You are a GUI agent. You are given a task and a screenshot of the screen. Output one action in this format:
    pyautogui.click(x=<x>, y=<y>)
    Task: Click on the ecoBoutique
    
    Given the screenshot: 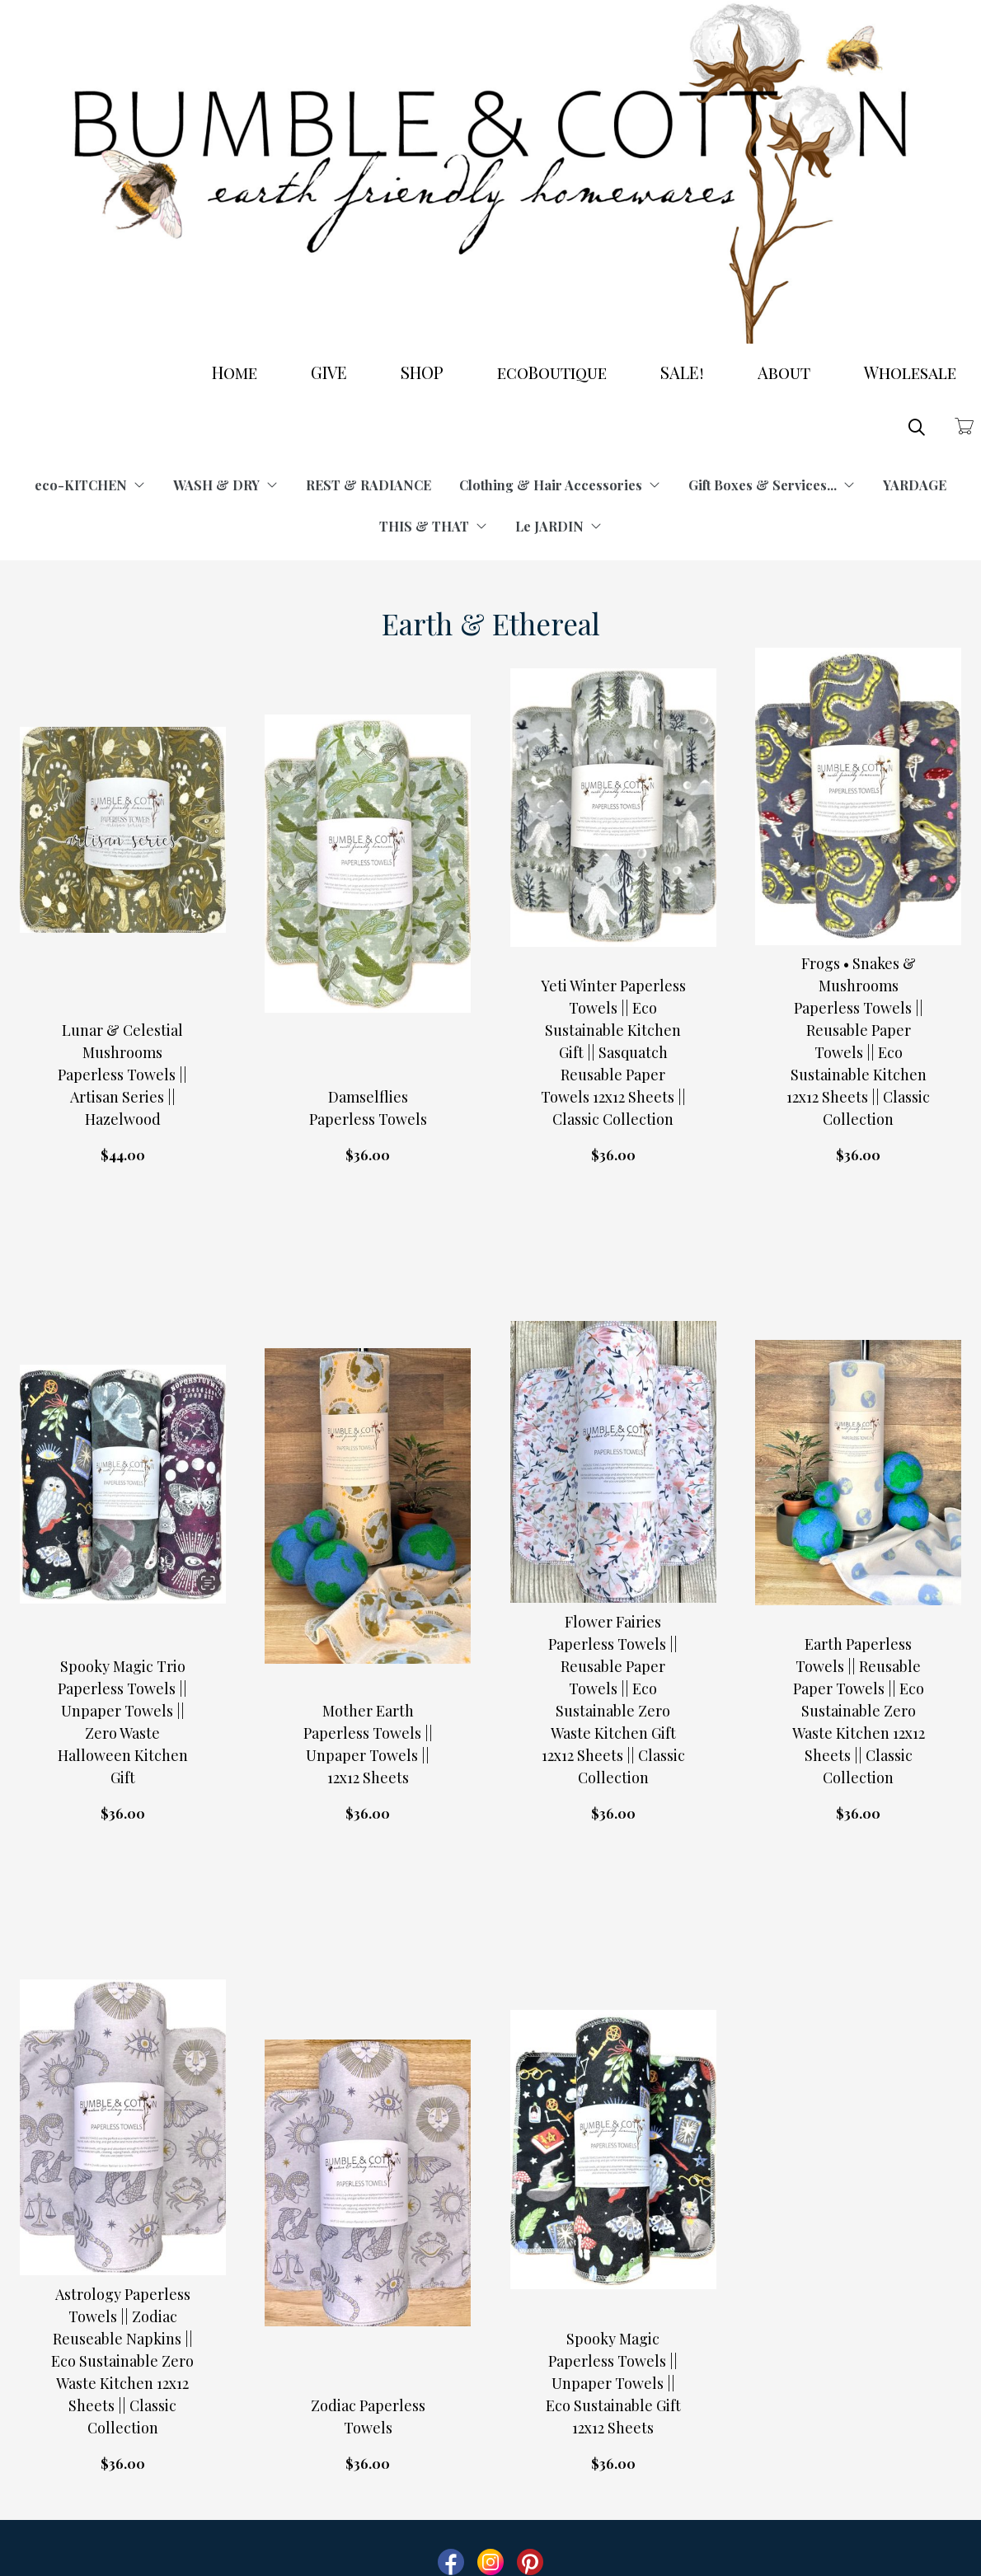 What is the action you would take?
    pyautogui.click(x=552, y=372)
    